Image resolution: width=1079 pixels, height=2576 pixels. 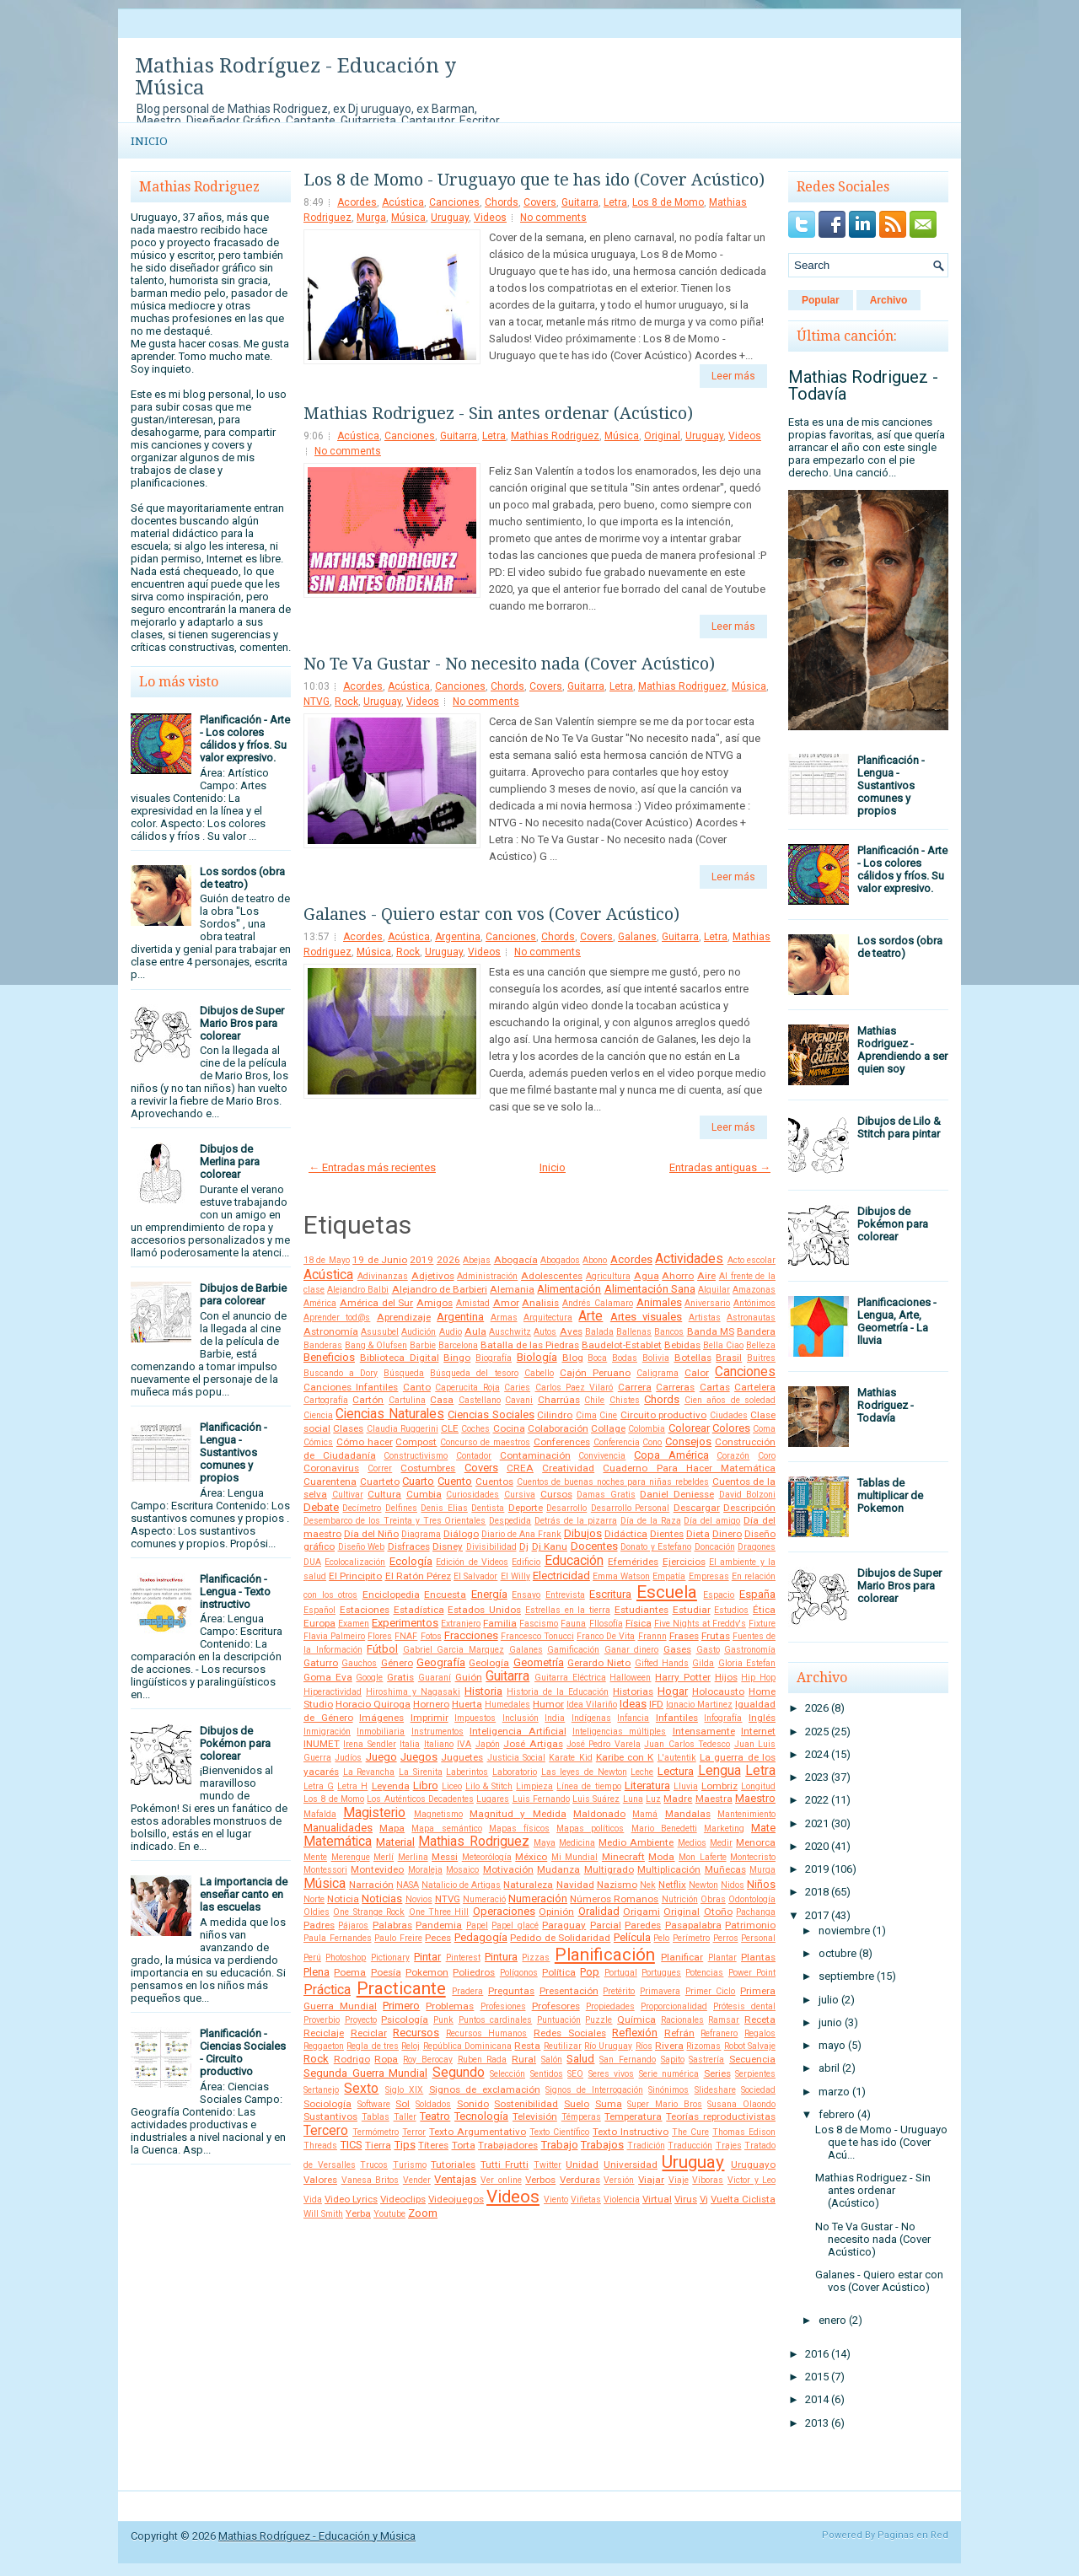 What do you see at coordinates (325, 1400) in the screenshot?
I see `Cartografía` at bounding box center [325, 1400].